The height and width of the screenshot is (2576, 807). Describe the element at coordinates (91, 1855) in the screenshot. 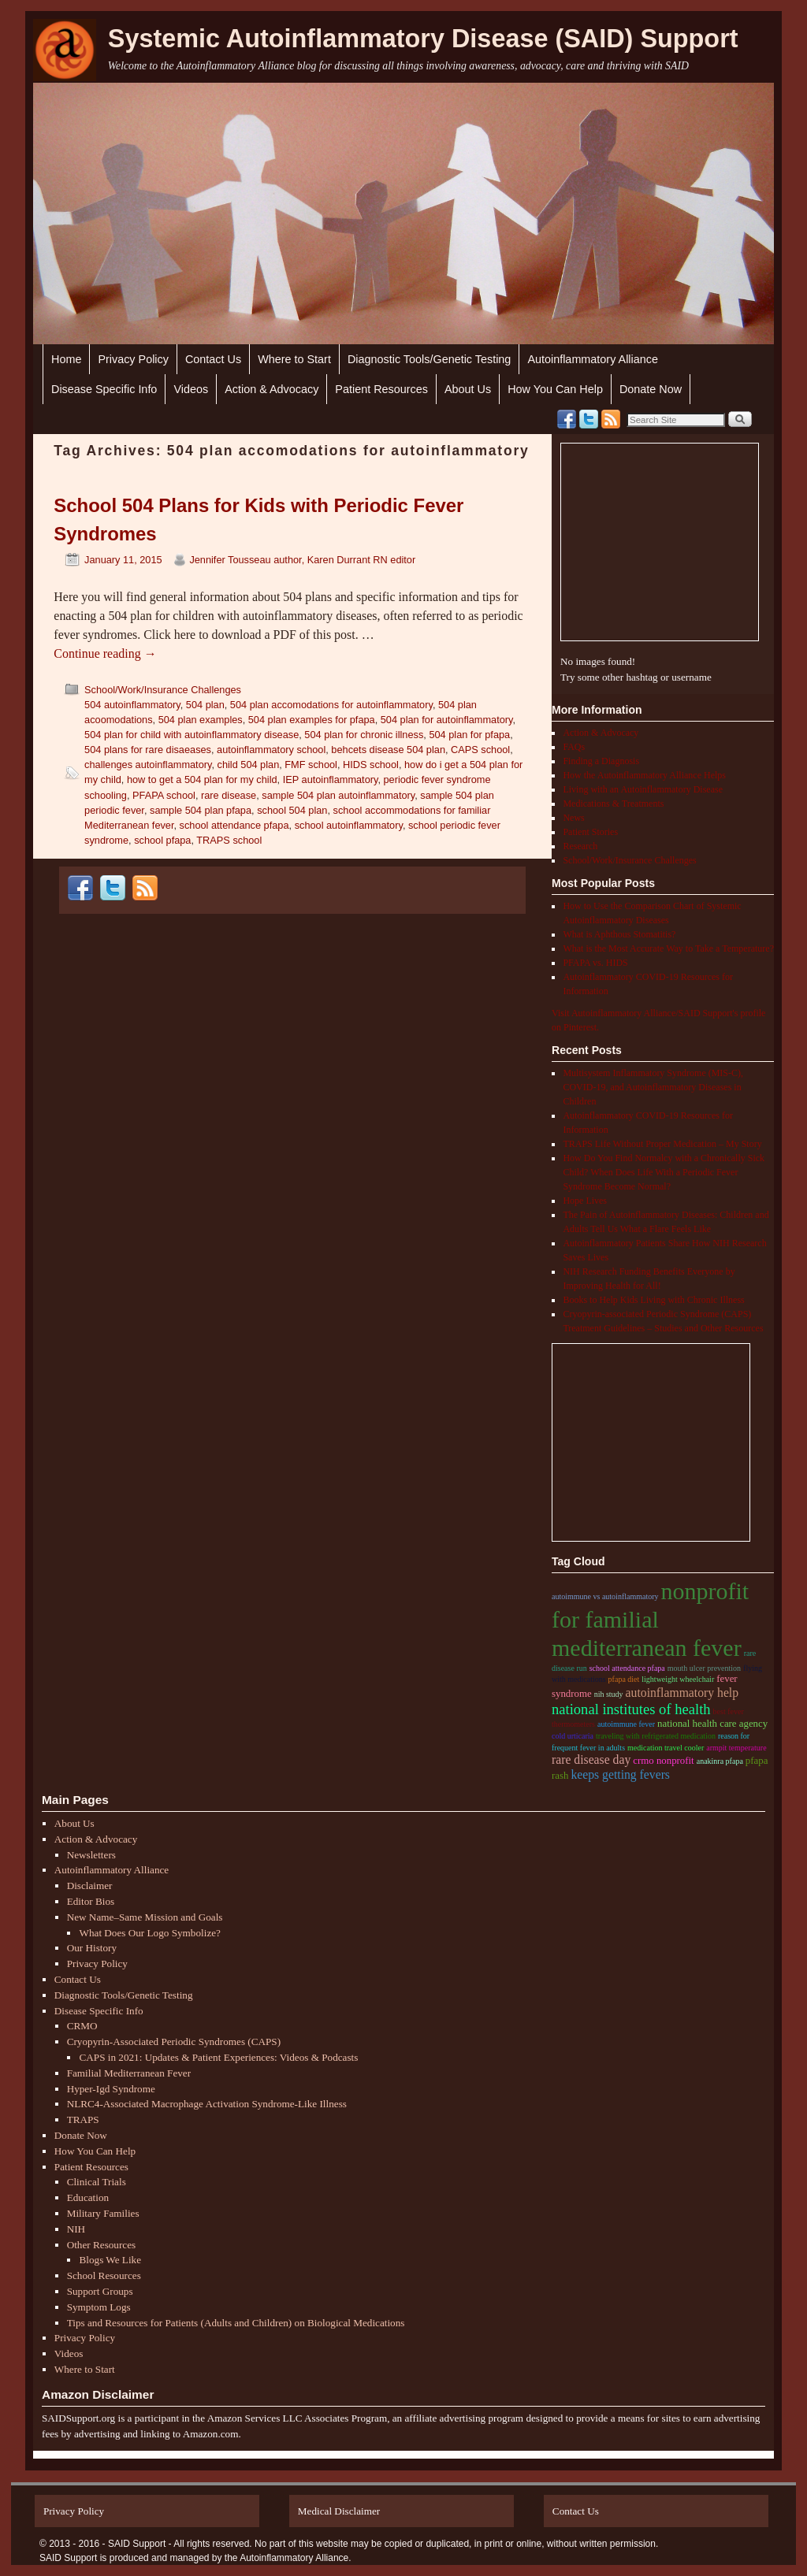

I see `Newsletters` at that location.